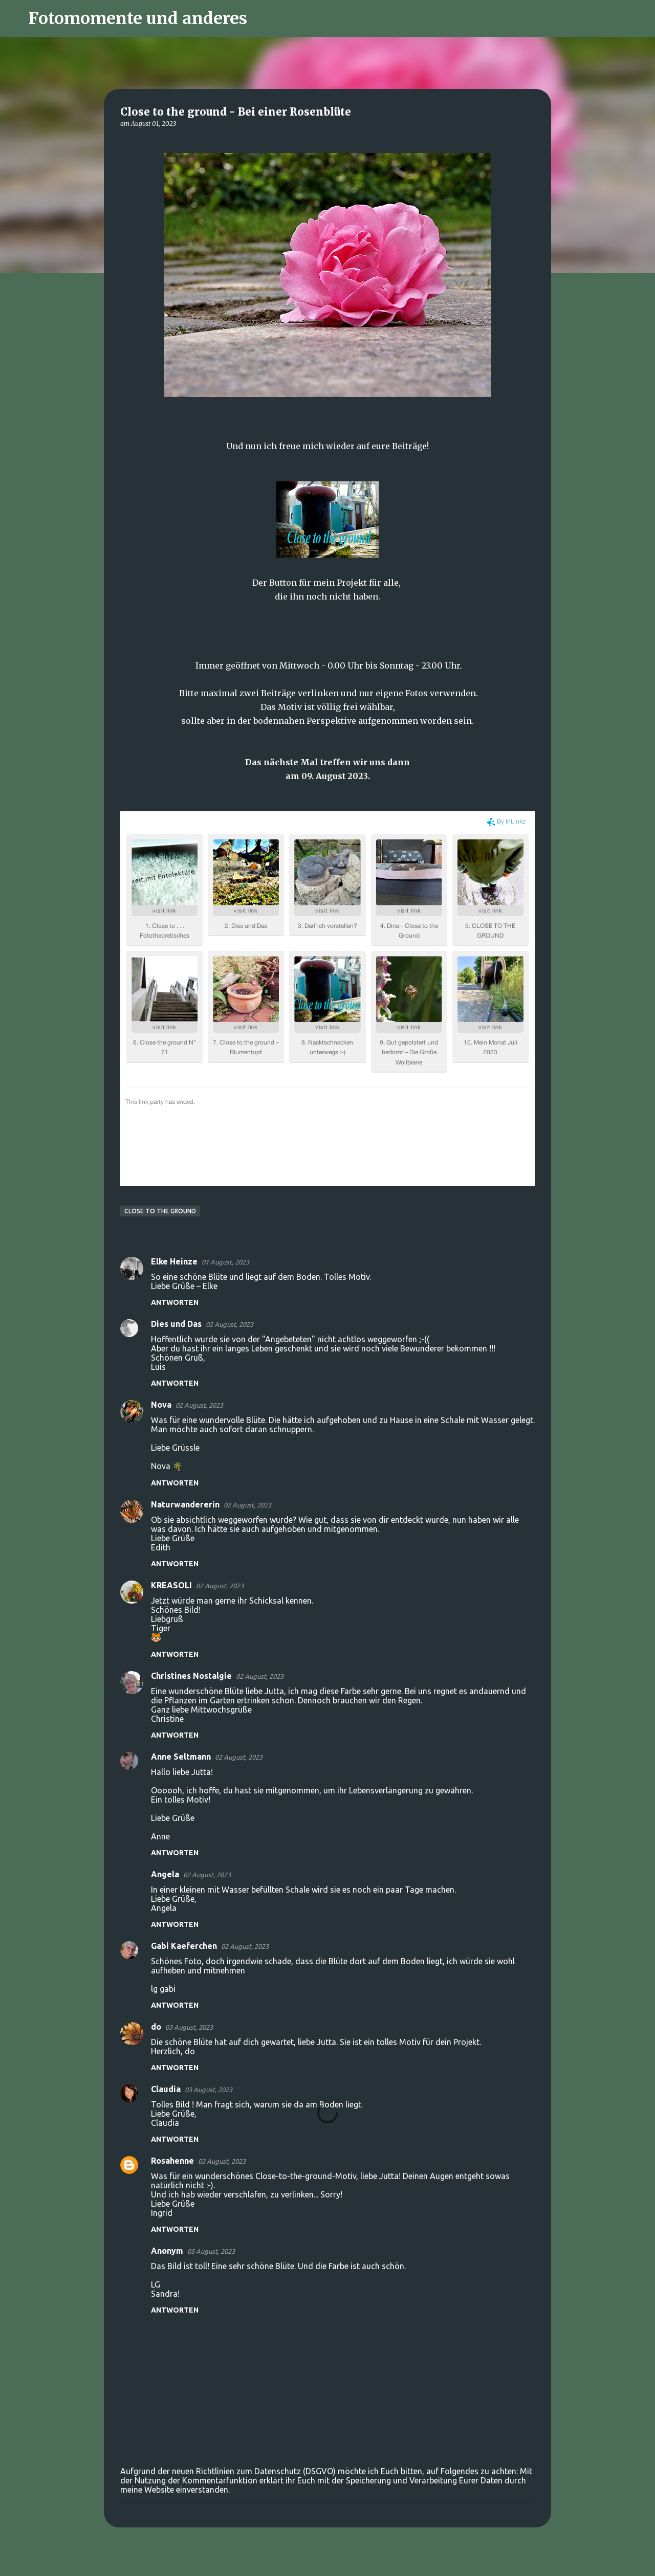 The image size is (655, 2576). What do you see at coordinates (225, 1261) in the screenshot?
I see `01 August, 2023` at bounding box center [225, 1261].